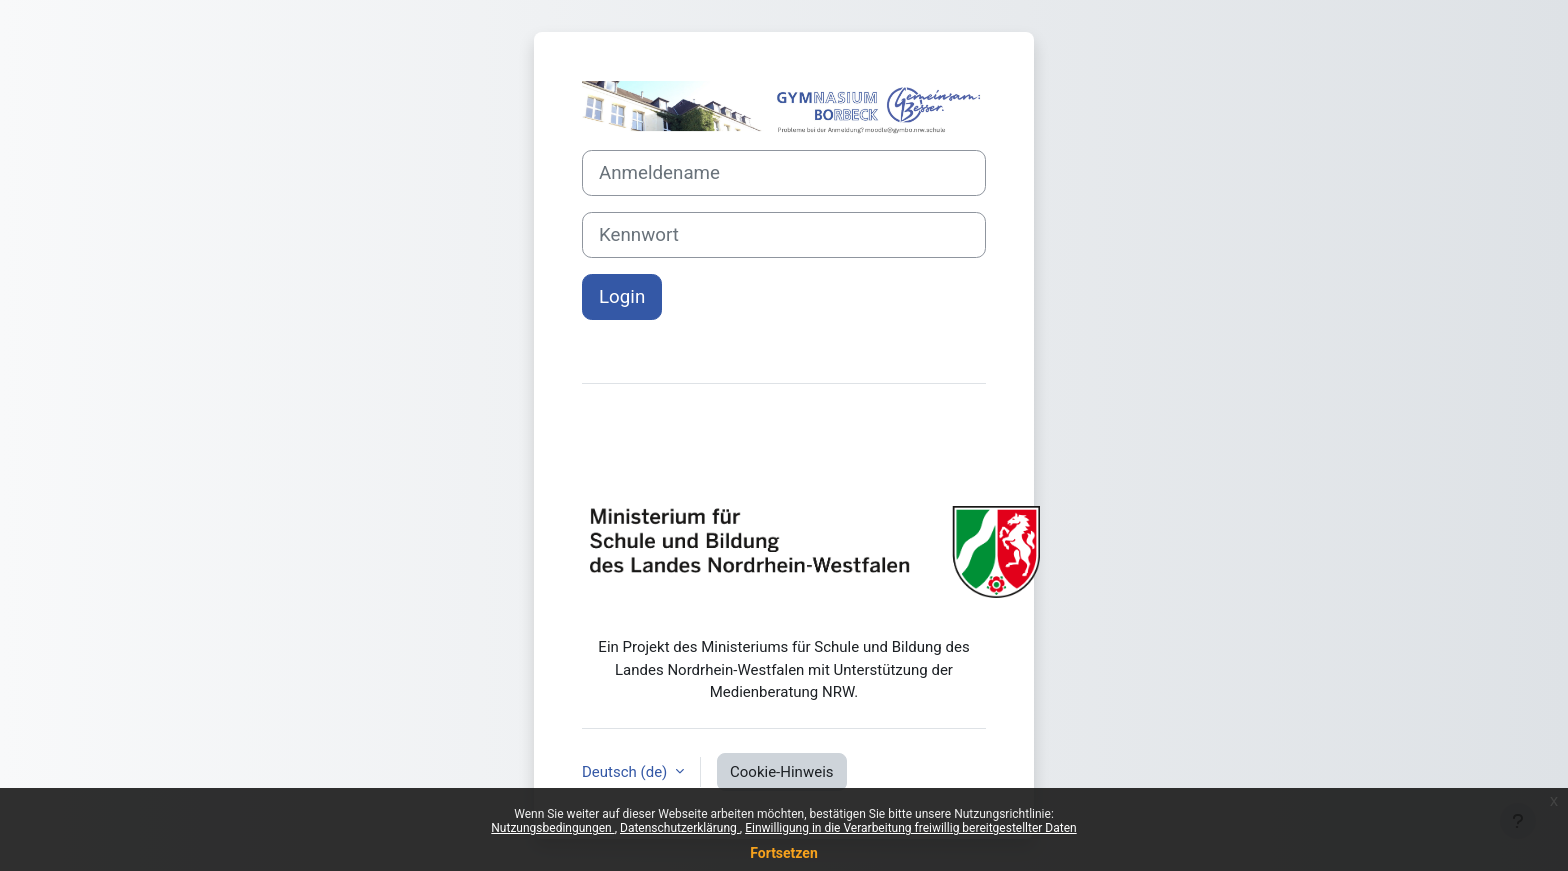 The image size is (1568, 871). What do you see at coordinates (680, 828) in the screenshot?
I see `Datenschutzerklärung` at bounding box center [680, 828].